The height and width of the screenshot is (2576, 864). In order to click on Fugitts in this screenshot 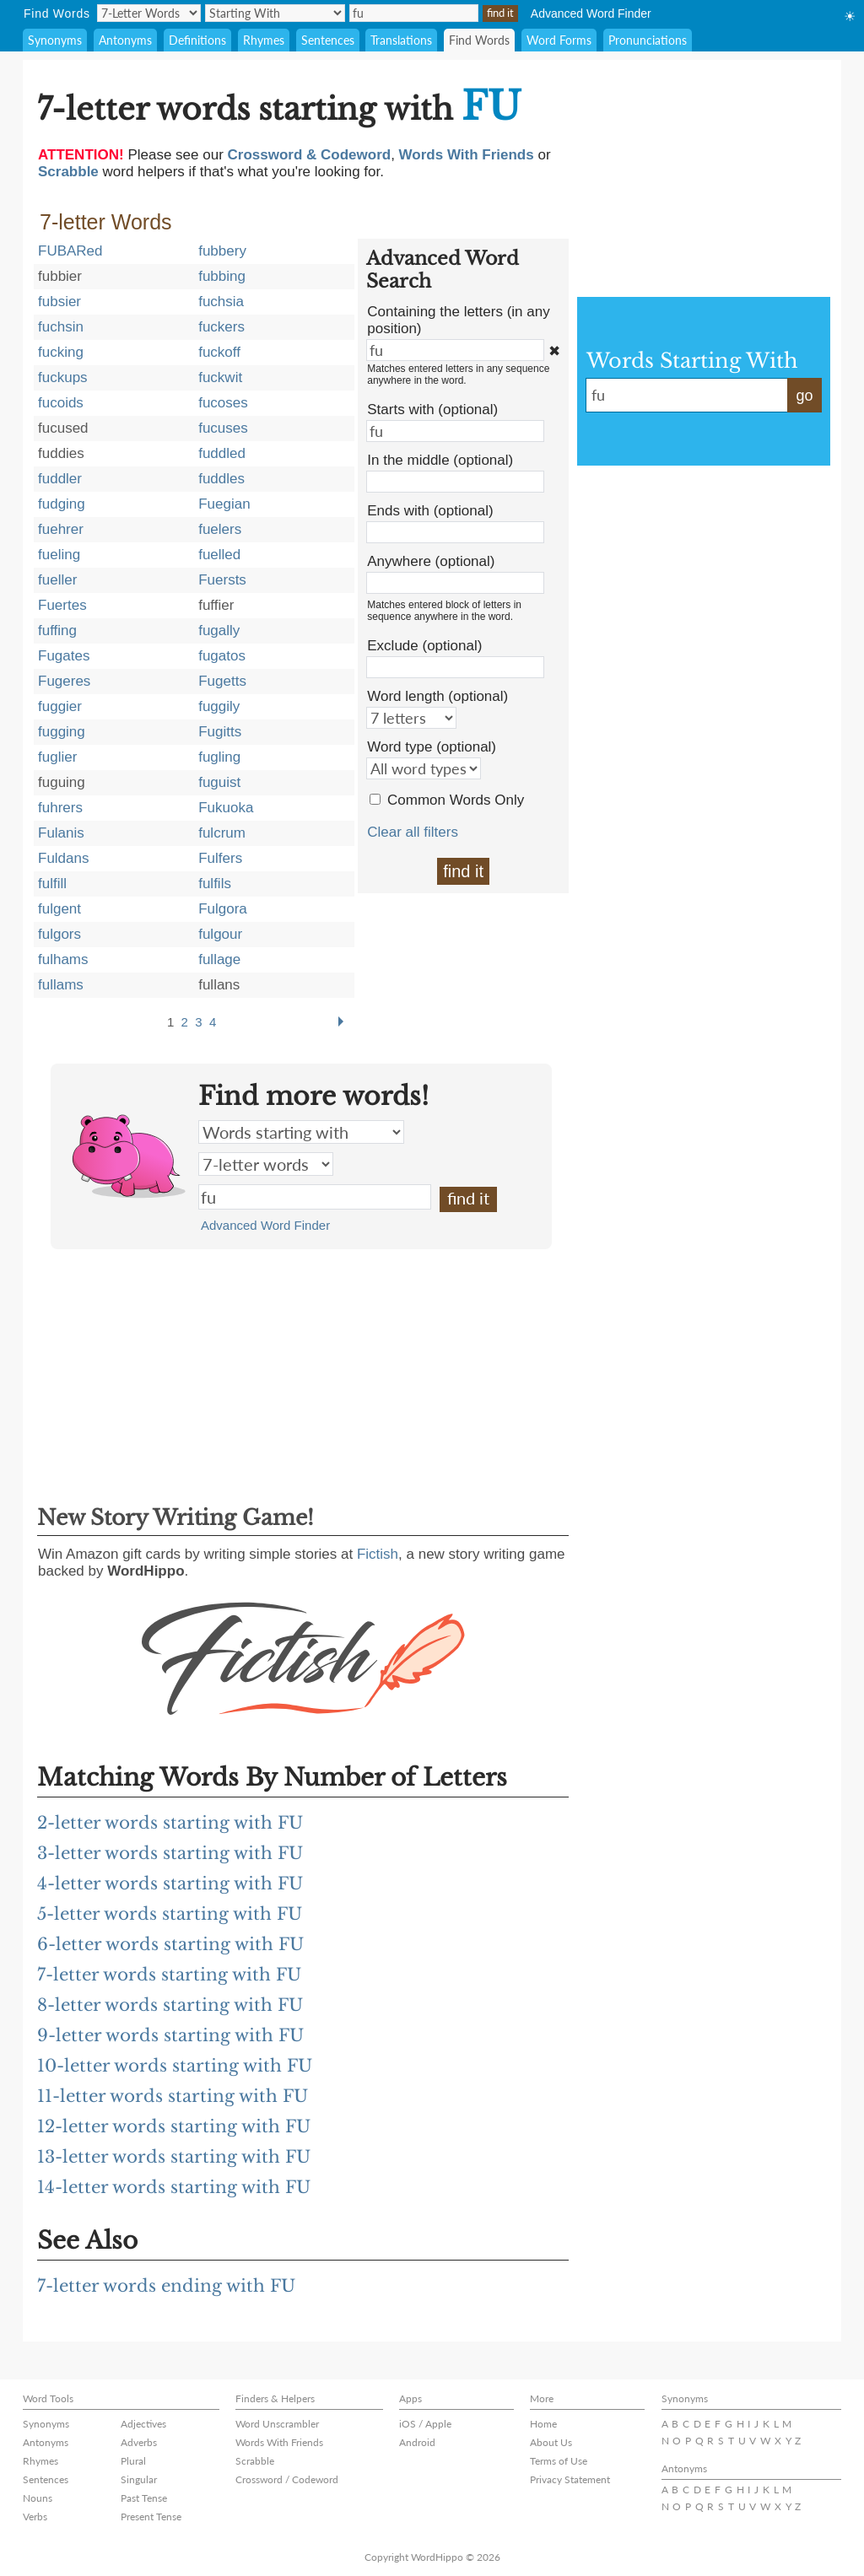, I will do `click(219, 732)`.